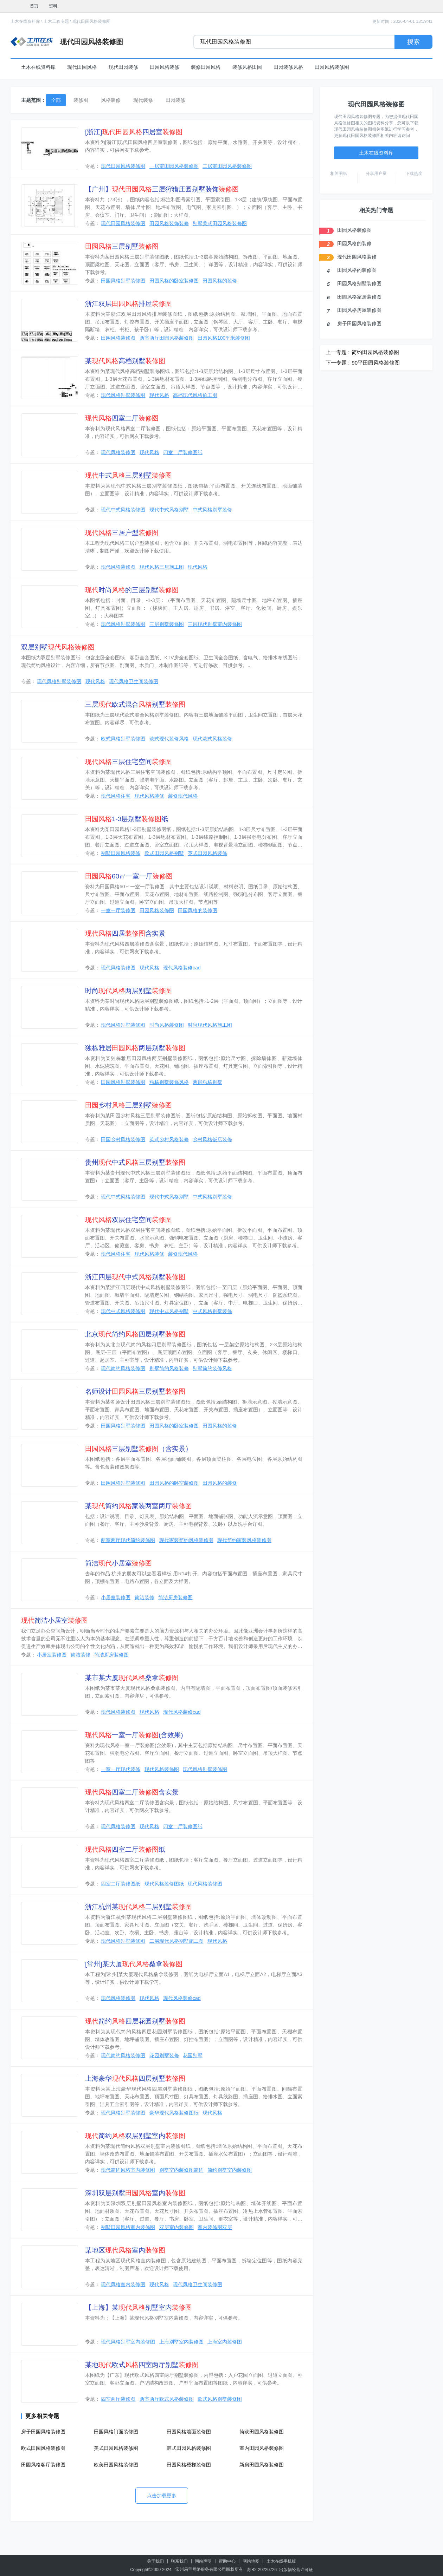 This screenshot has width=443, height=2576. I want to click on 别墅田园风格装修, so click(120, 853).